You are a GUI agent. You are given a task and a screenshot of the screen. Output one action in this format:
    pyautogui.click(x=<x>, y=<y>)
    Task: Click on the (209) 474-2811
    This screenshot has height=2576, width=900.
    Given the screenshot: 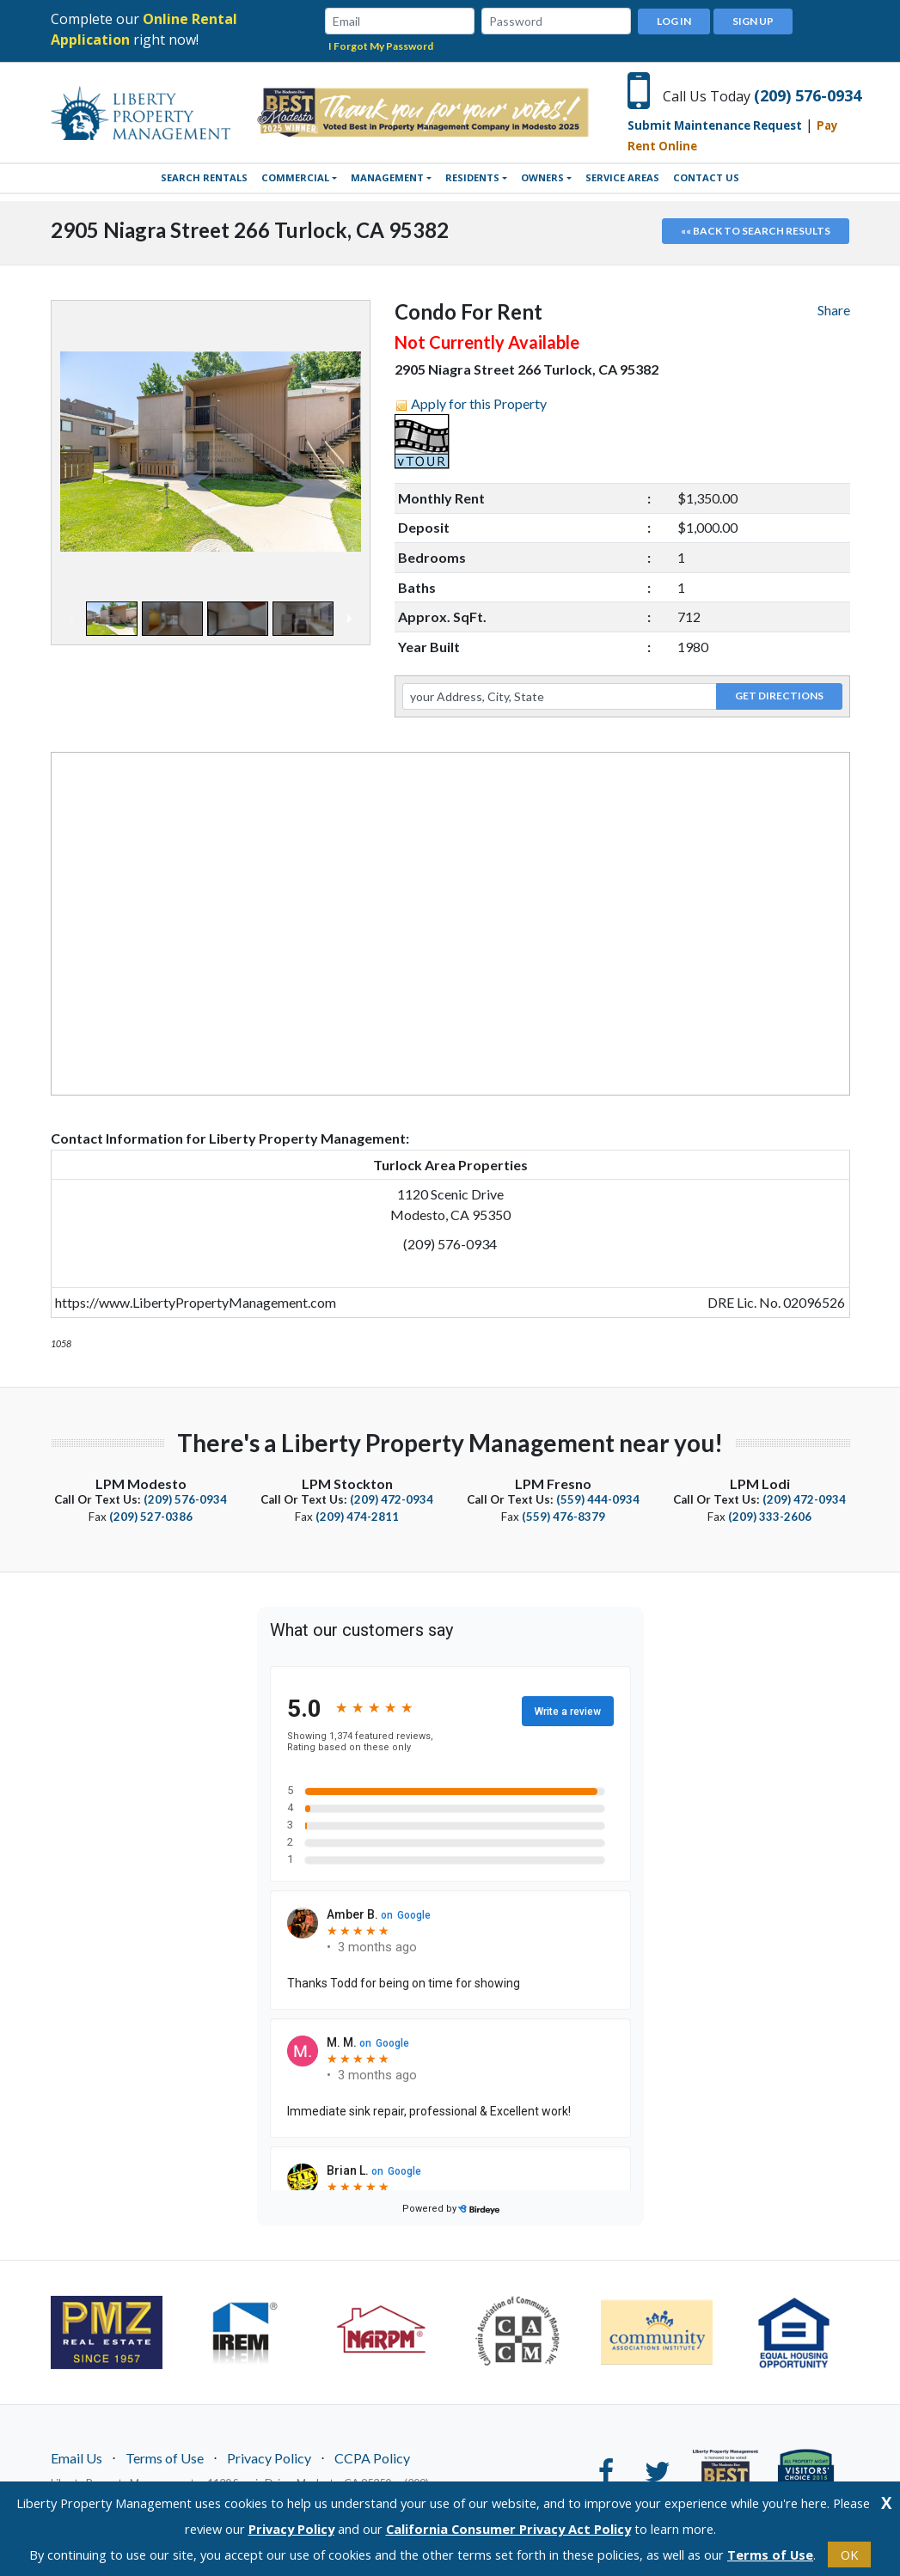 What is the action you would take?
    pyautogui.click(x=357, y=1516)
    